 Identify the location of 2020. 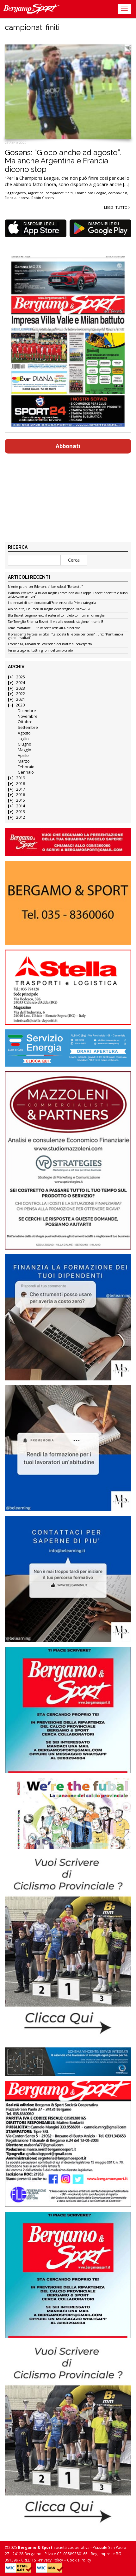
(20, 705).